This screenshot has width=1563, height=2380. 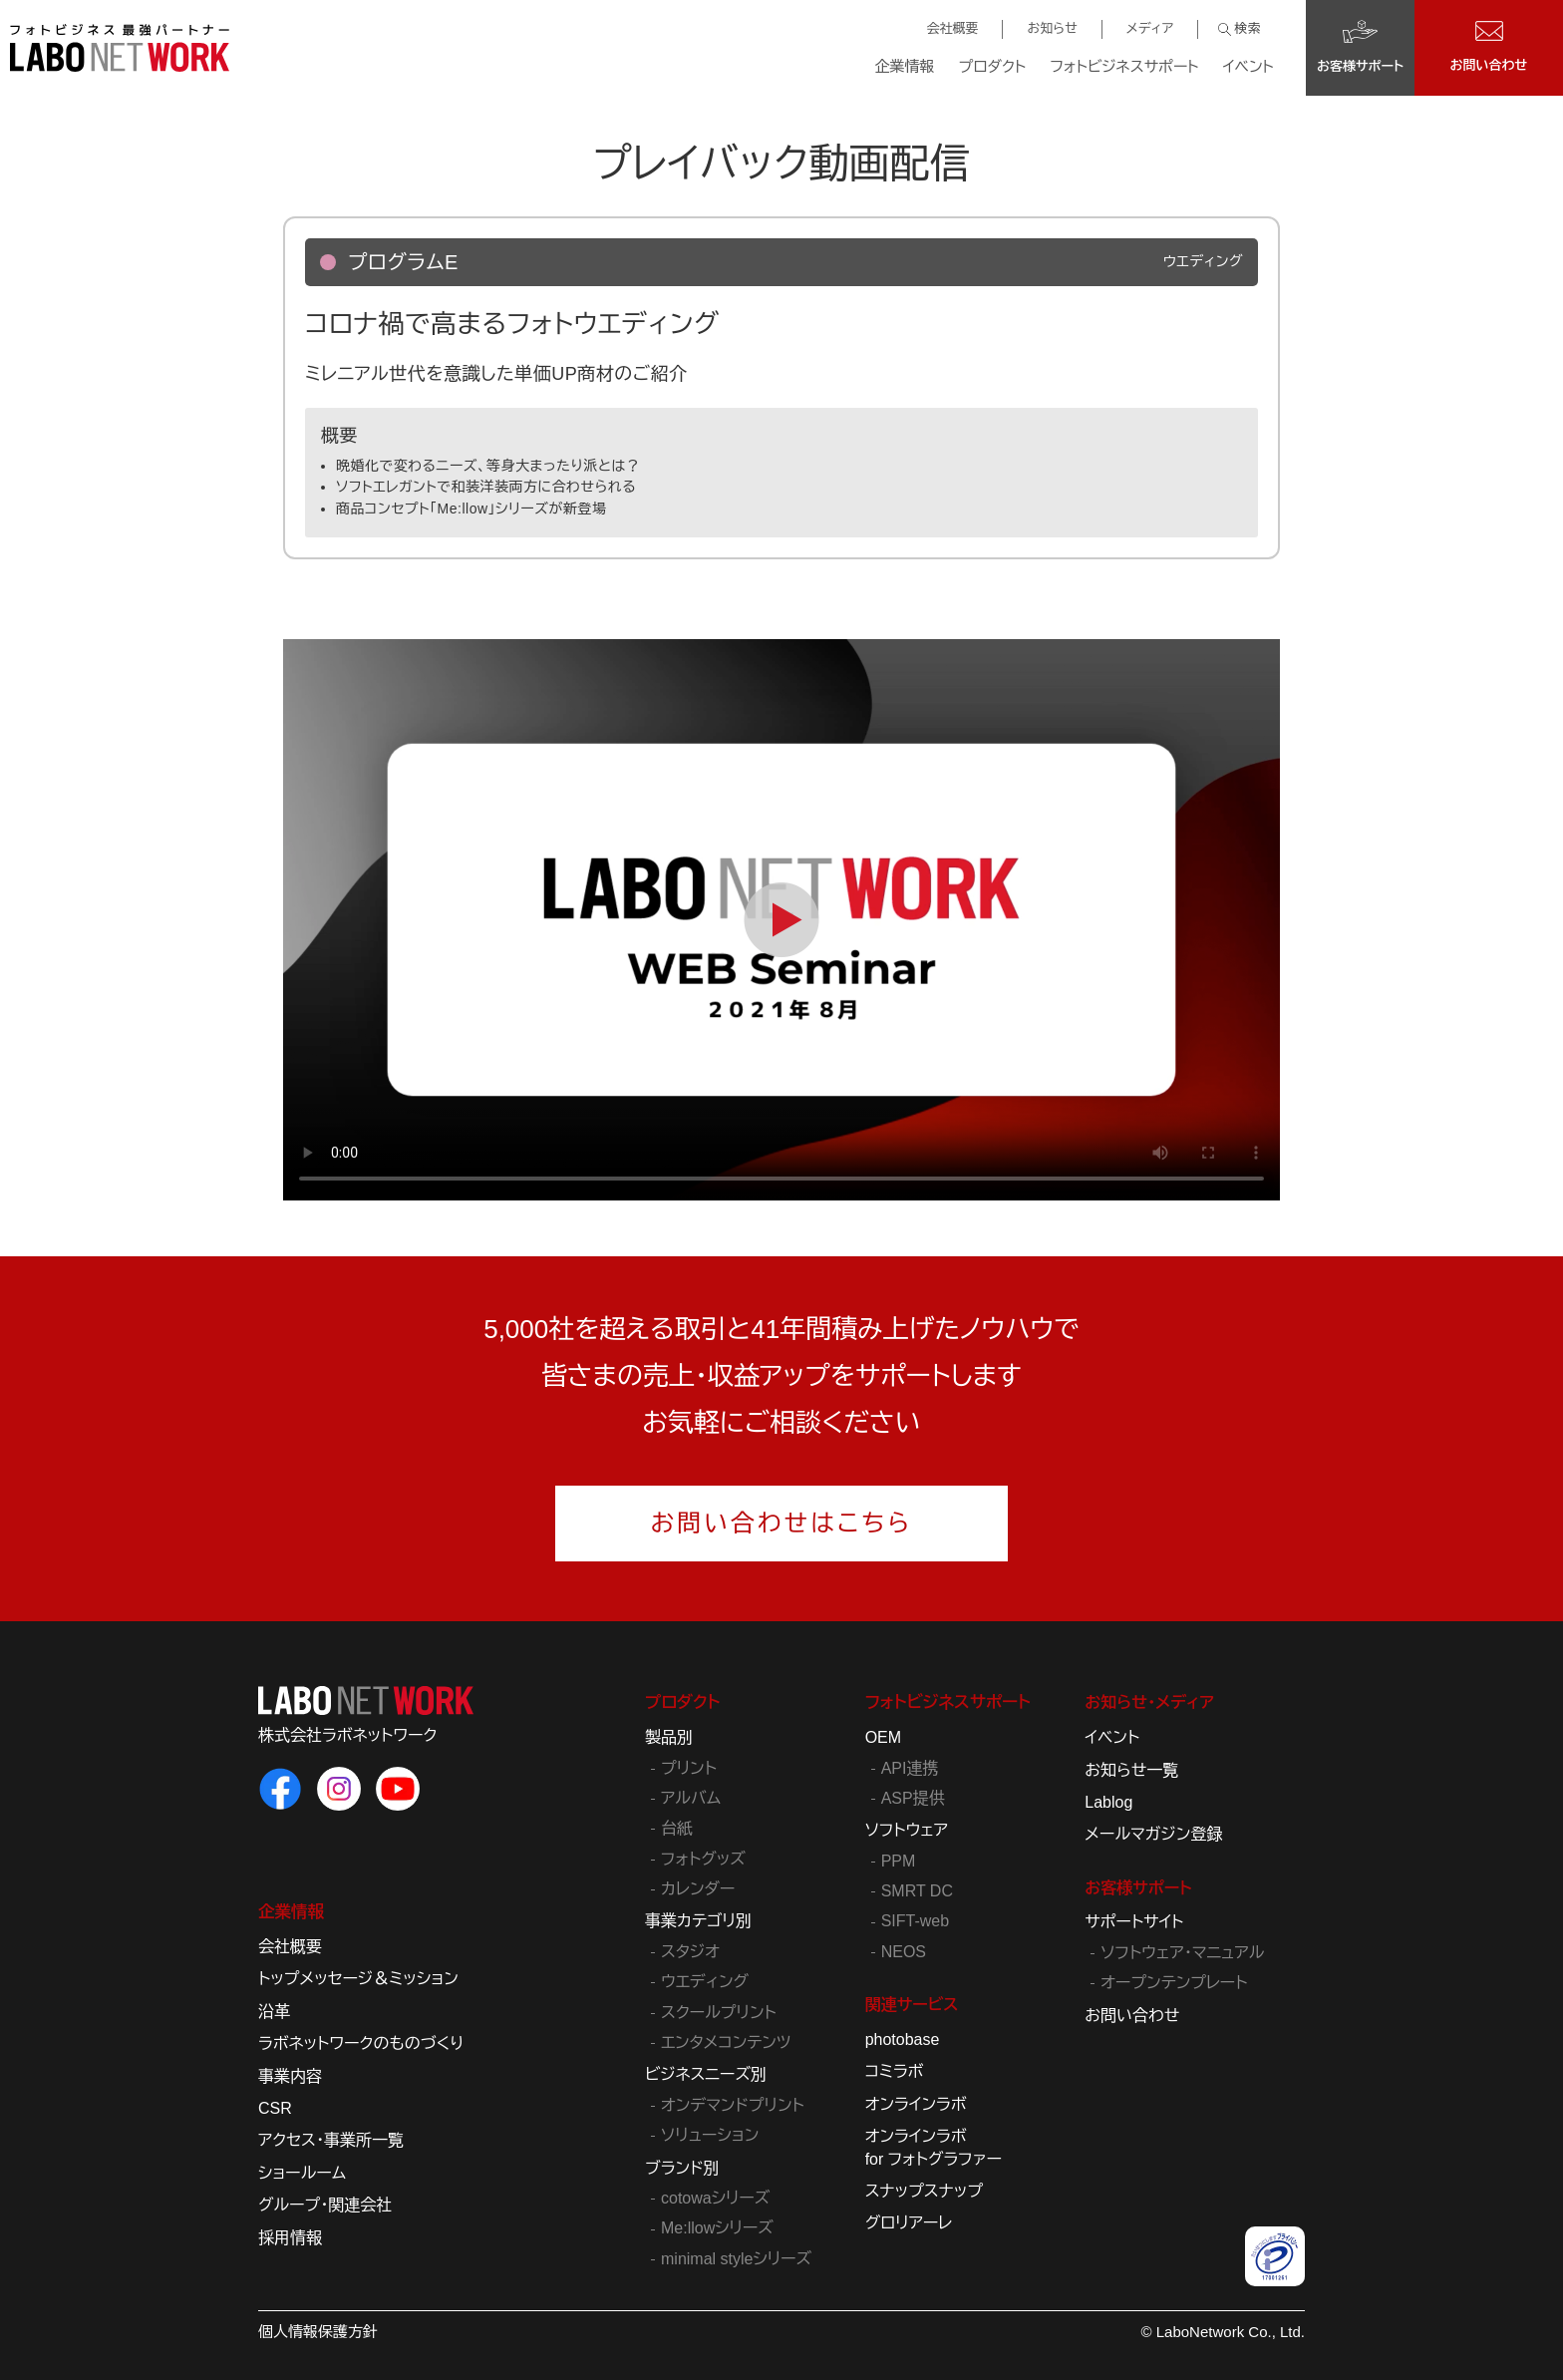 What do you see at coordinates (732, 2105) in the screenshot?
I see `オンデマンドプリント` at bounding box center [732, 2105].